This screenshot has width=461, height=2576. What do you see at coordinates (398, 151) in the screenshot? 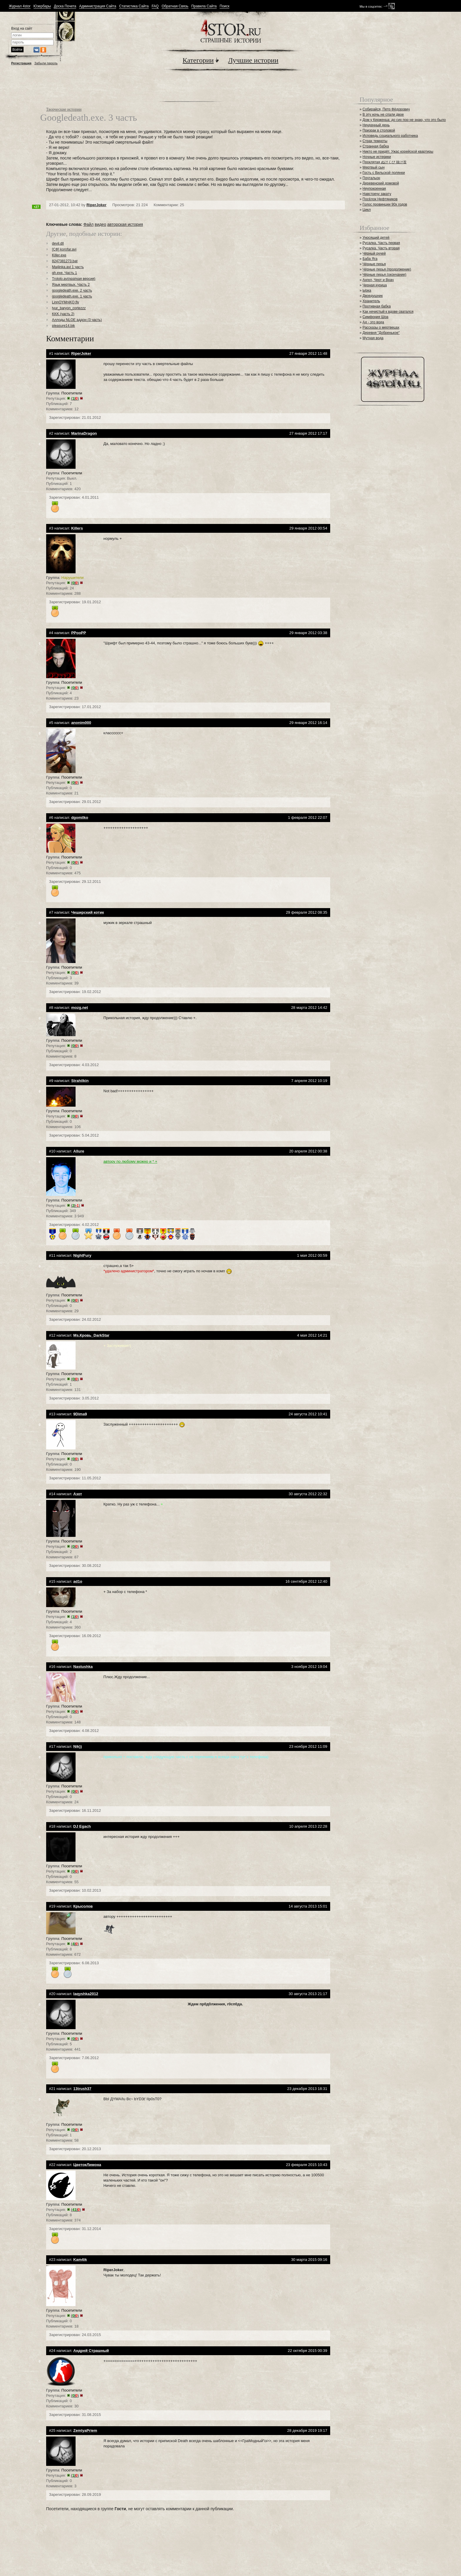
I see `Никто не придёт. Ужас корейской квартиры` at bounding box center [398, 151].